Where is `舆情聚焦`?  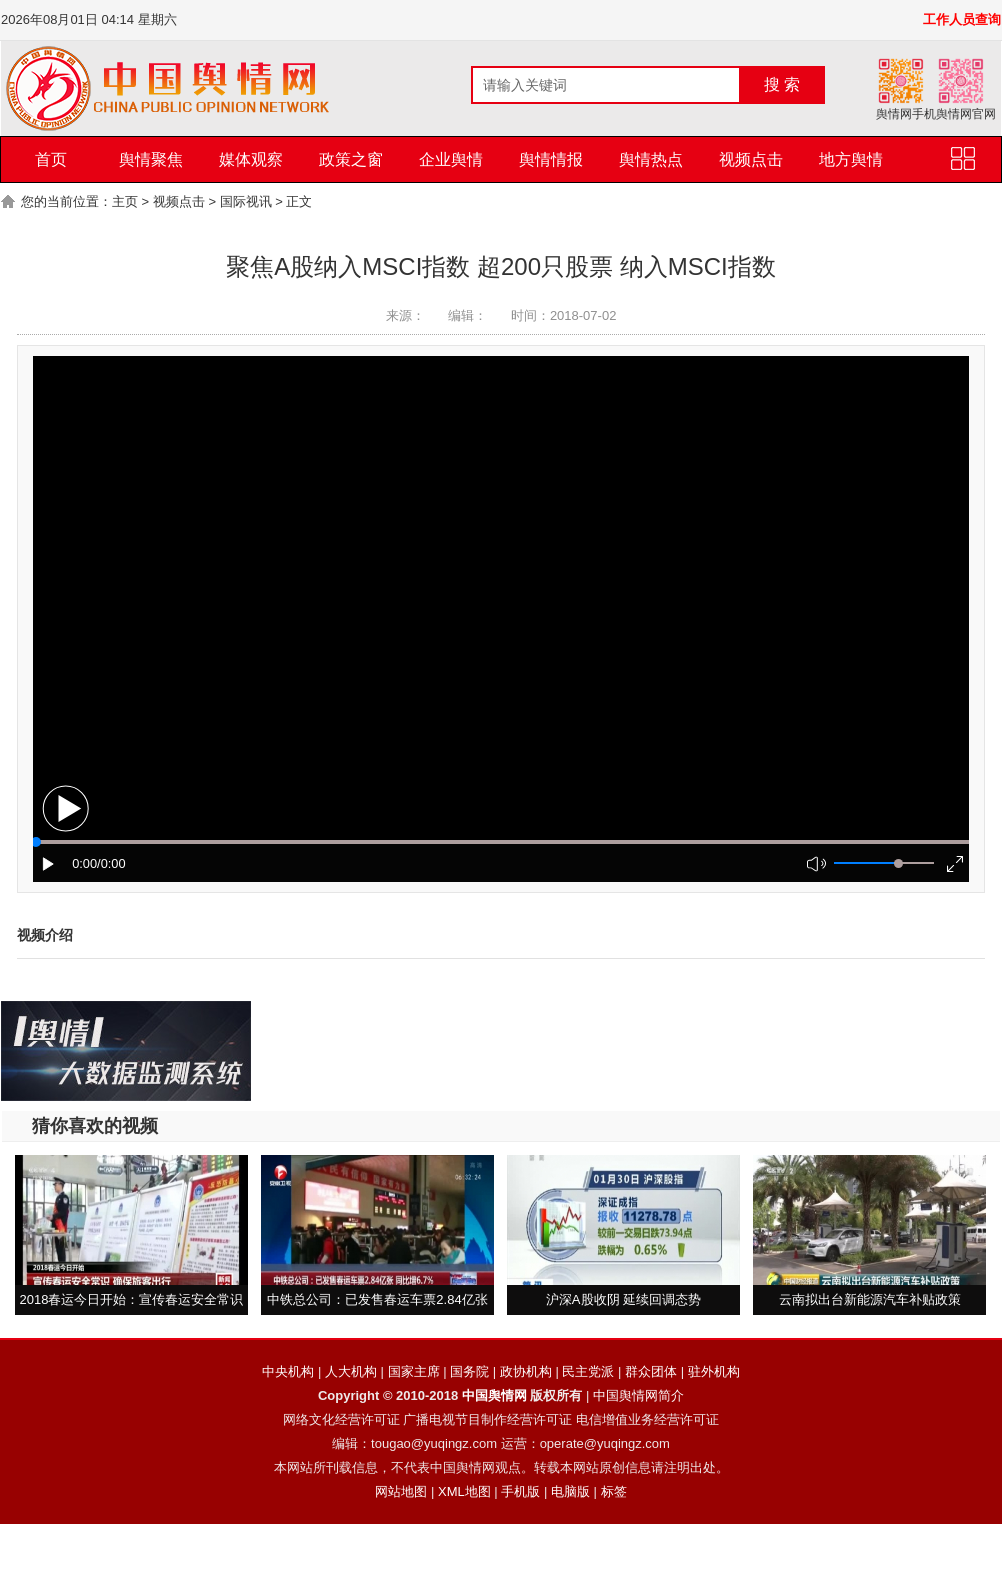
舆情聚焦 is located at coordinates (151, 159).